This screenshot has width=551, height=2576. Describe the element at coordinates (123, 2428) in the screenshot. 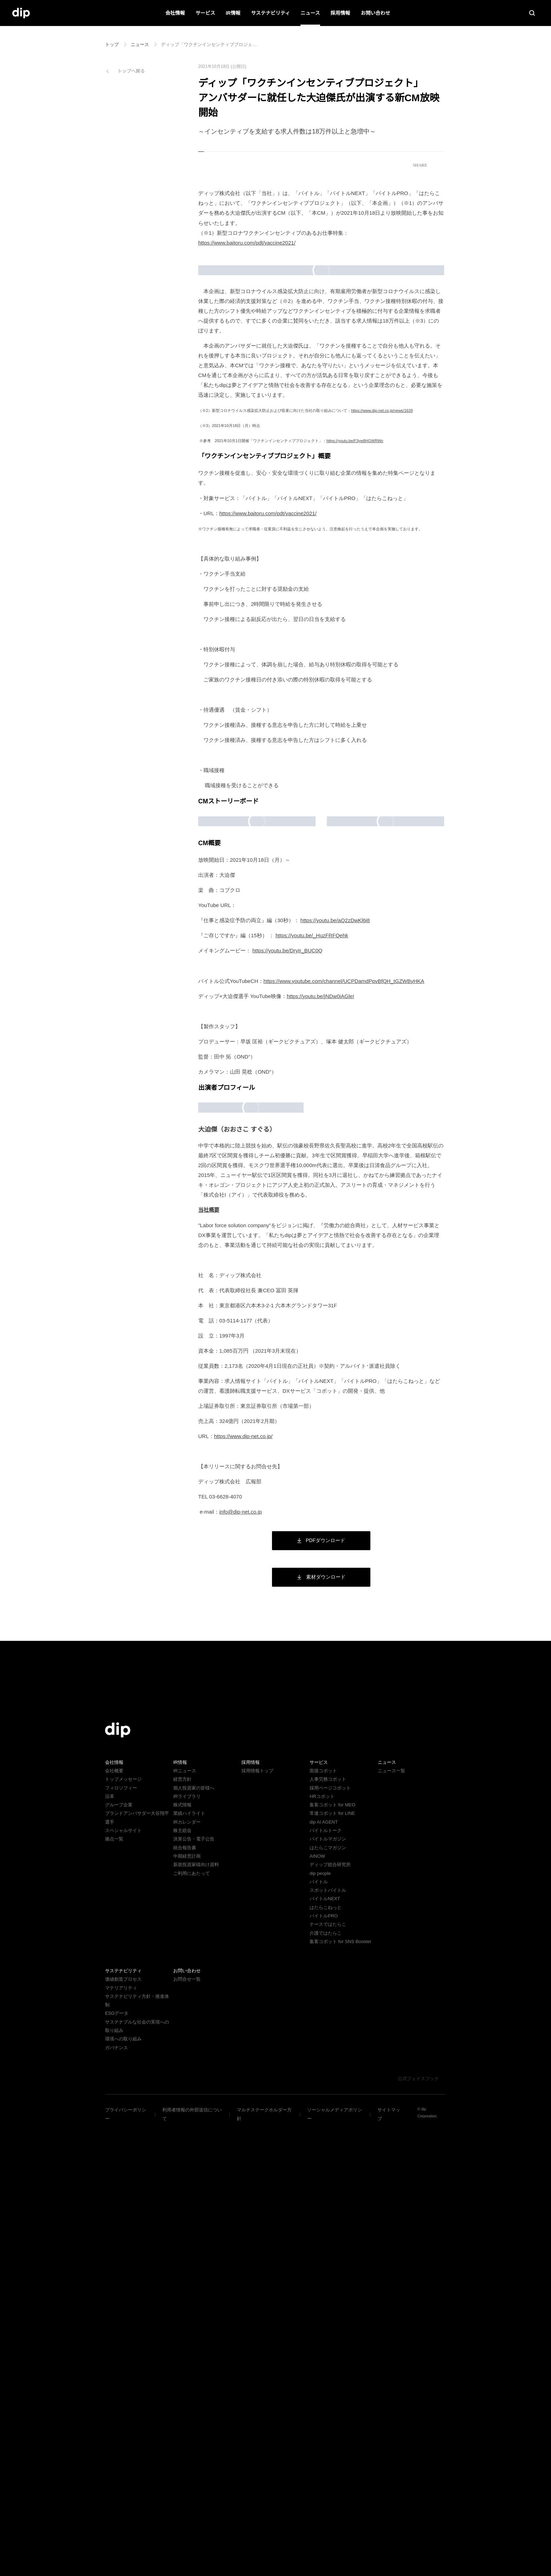

I see `価値創造プロセス` at that location.